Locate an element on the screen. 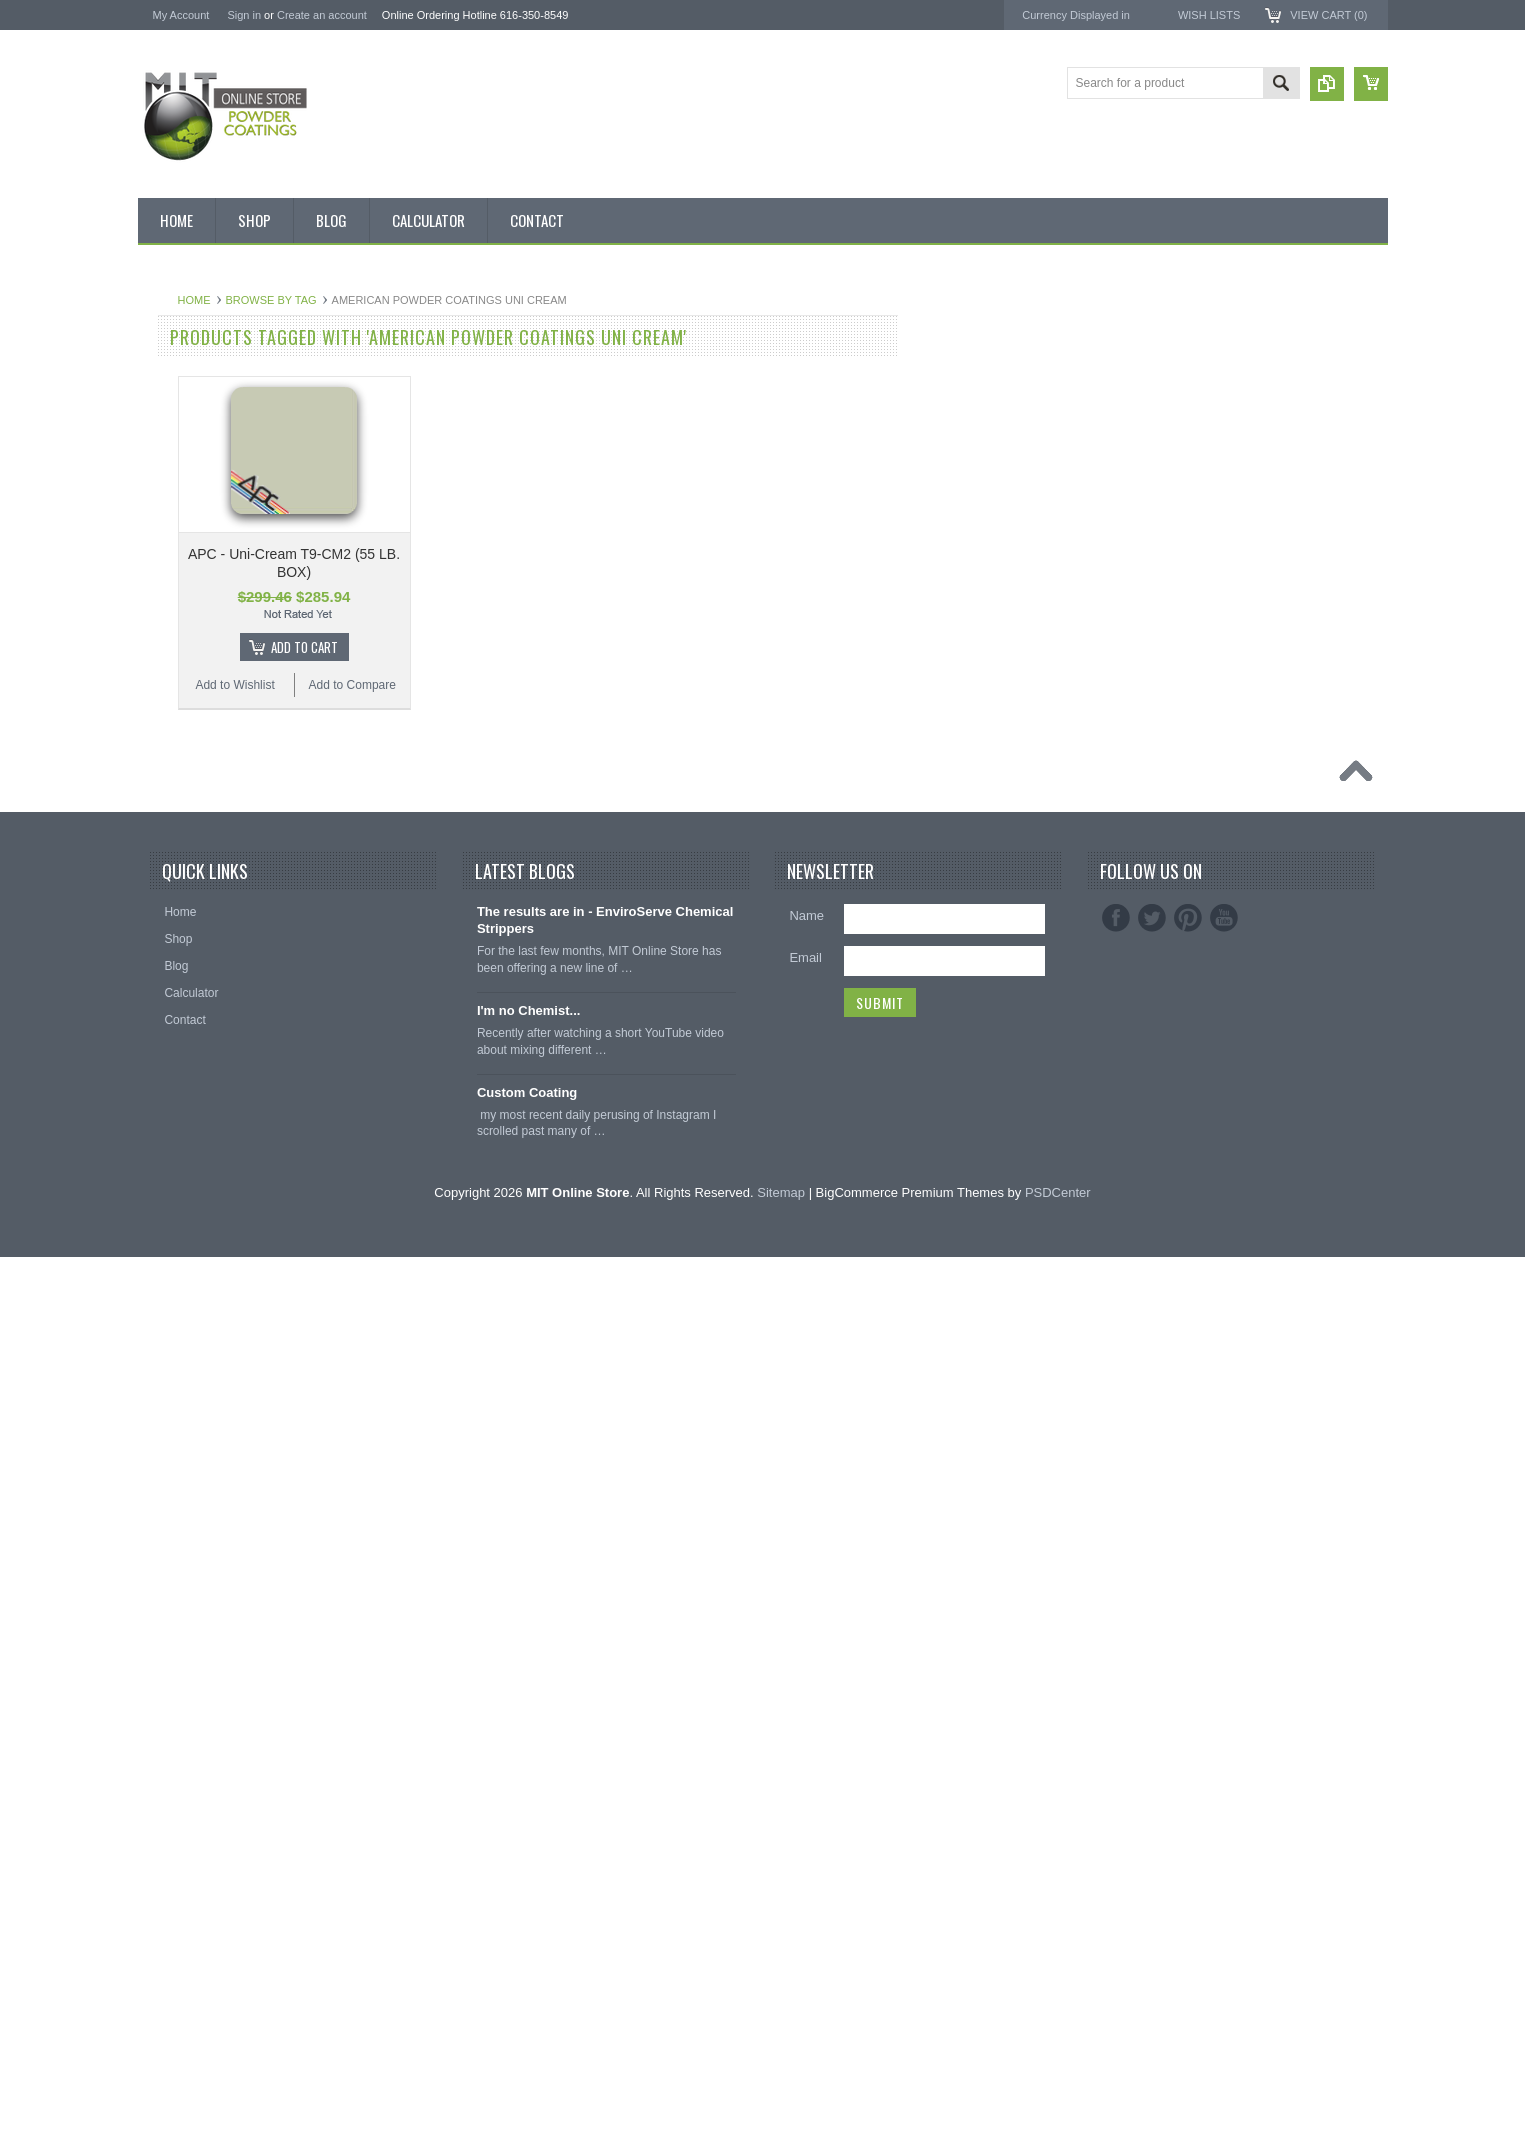 The height and width of the screenshot is (2147, 1525). Black is located at coordinates (163, 683).